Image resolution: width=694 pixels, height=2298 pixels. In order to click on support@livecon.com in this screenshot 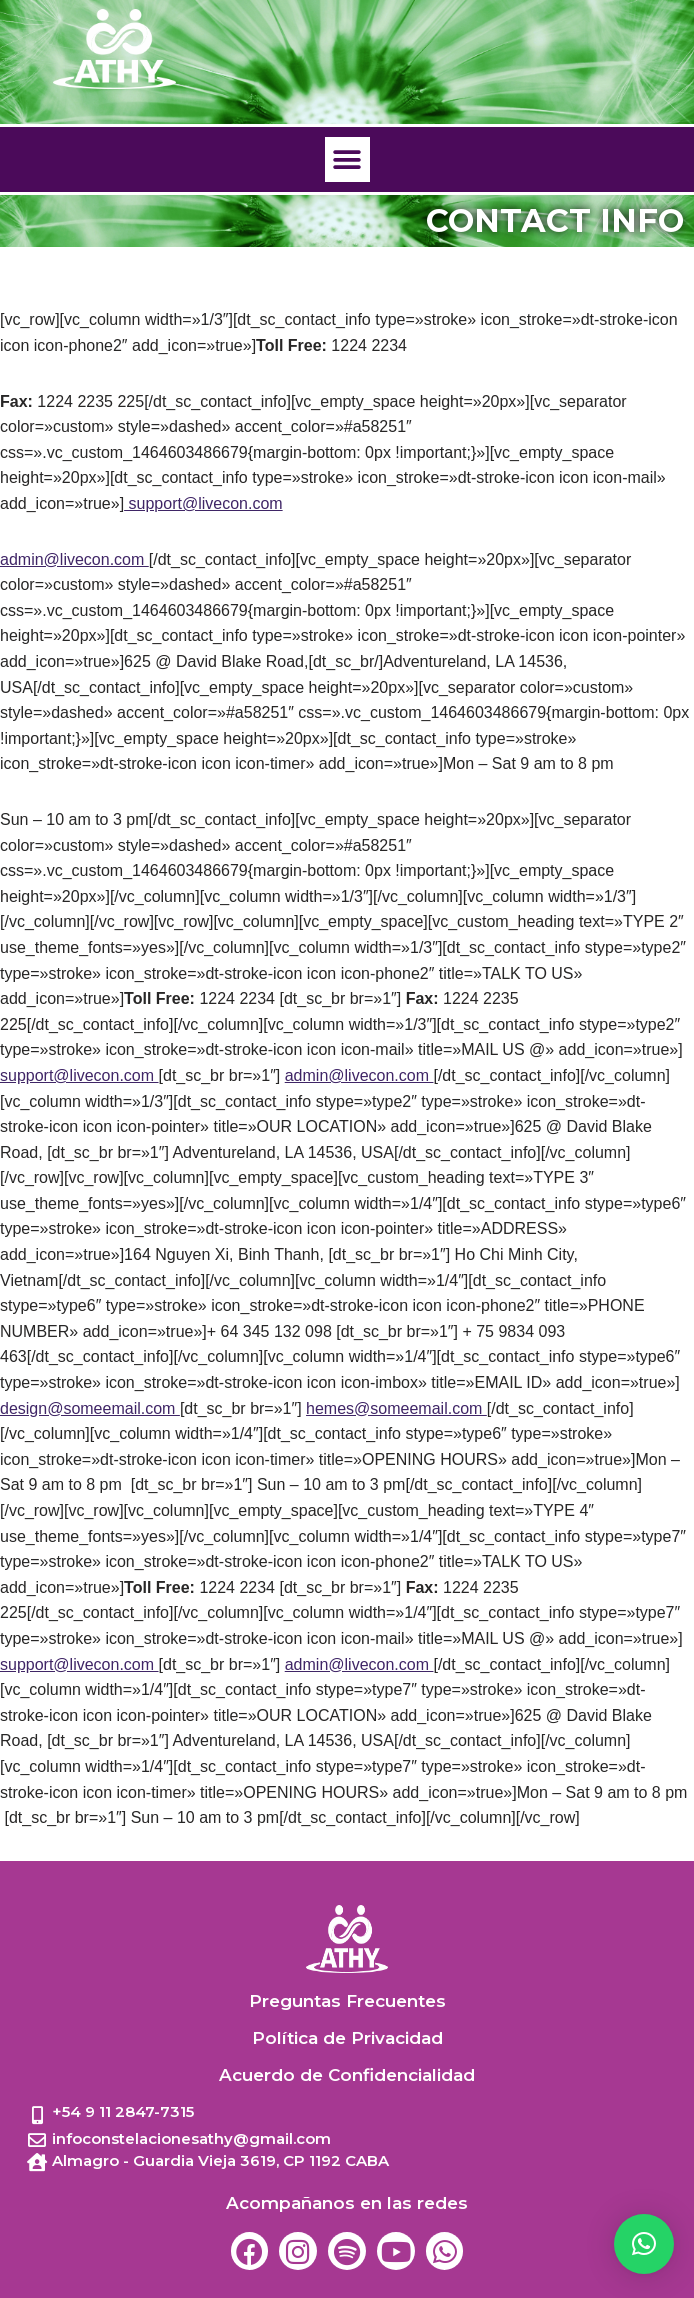, I will do `click(203, 503)`.